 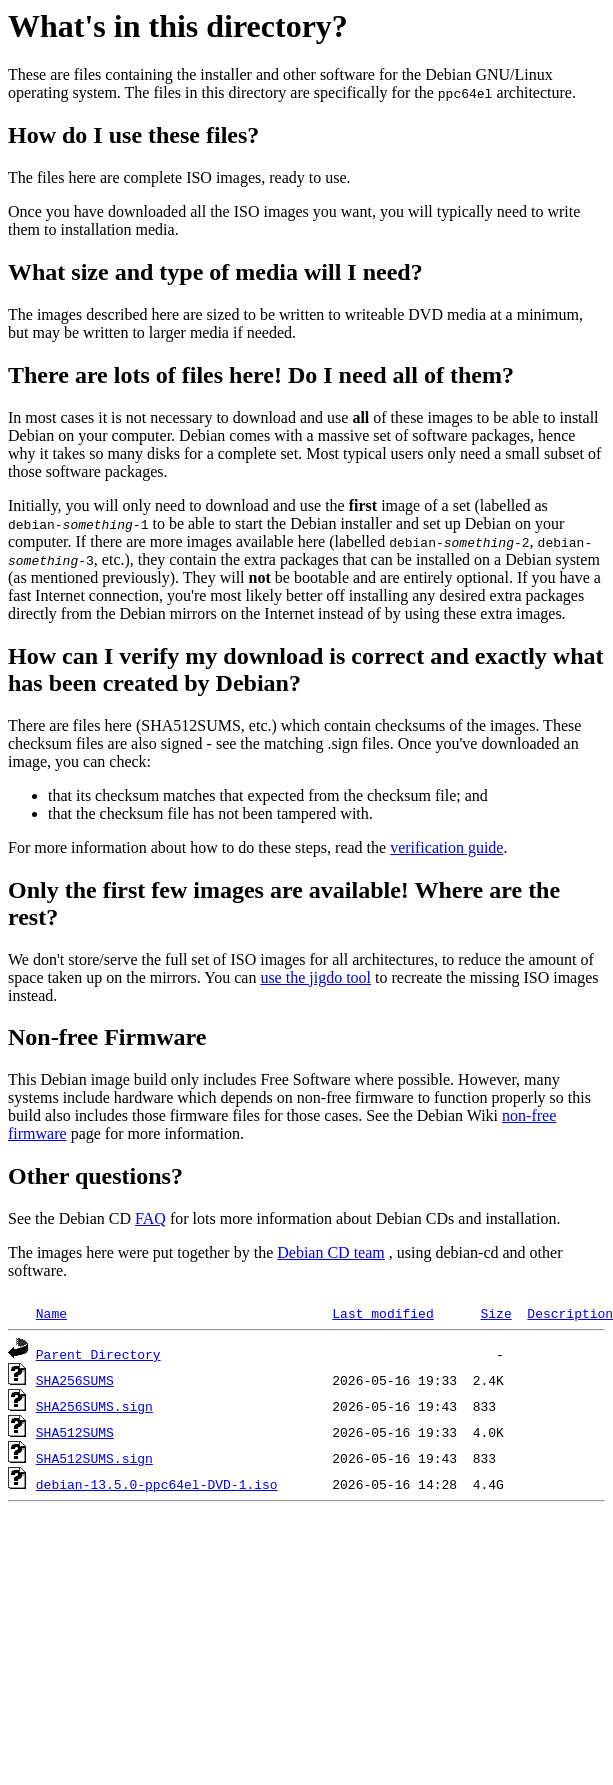 What do you see at coordinates (98, 1354) in the screenshot?
I see `Parent Directory` at bounding box center [98, 1354].